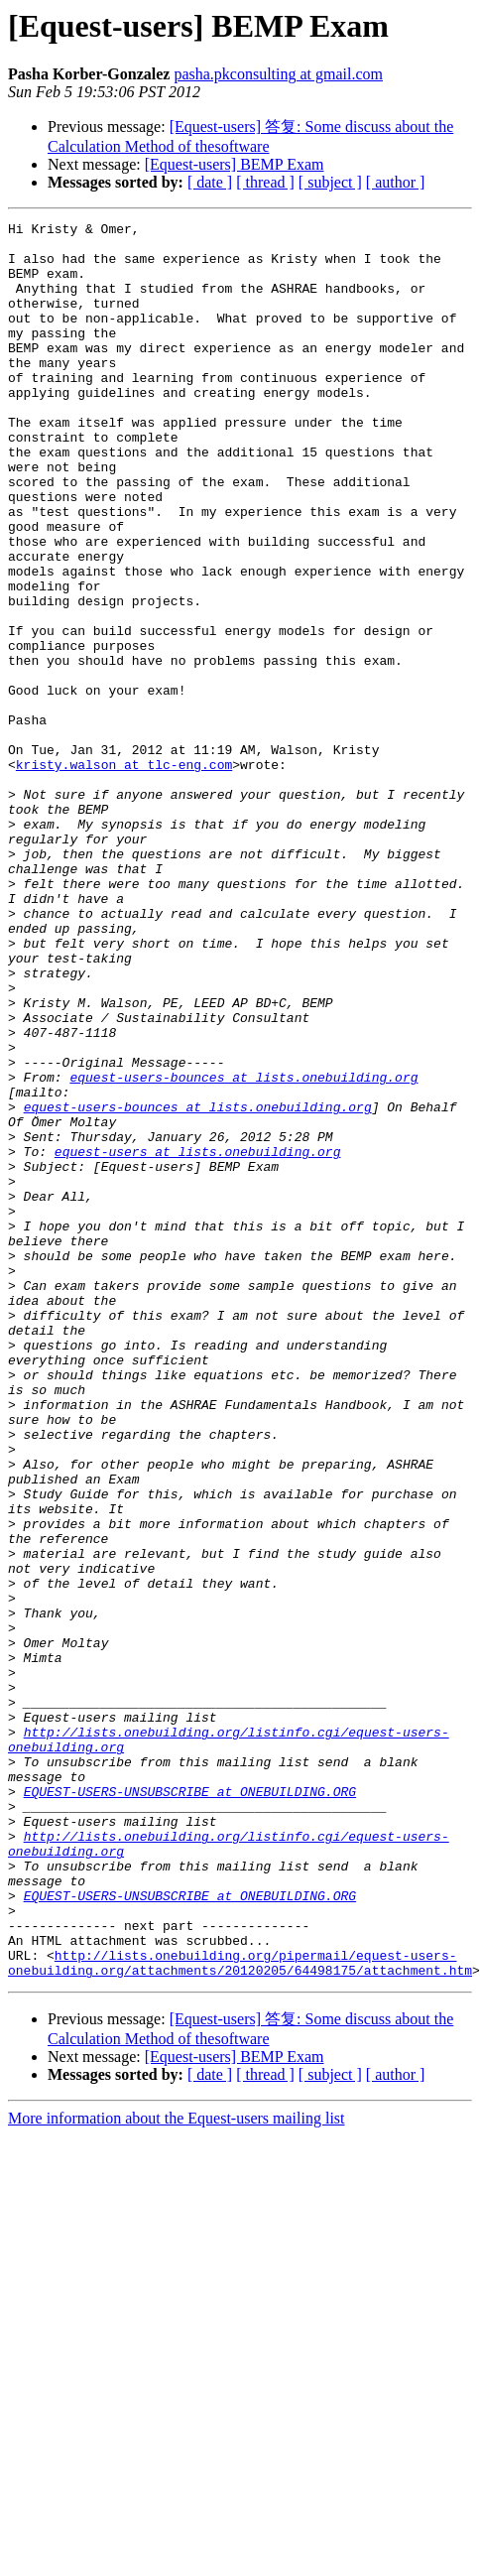 The image size is (480, 2576). I want to click on [ date ], so click(209, 182).